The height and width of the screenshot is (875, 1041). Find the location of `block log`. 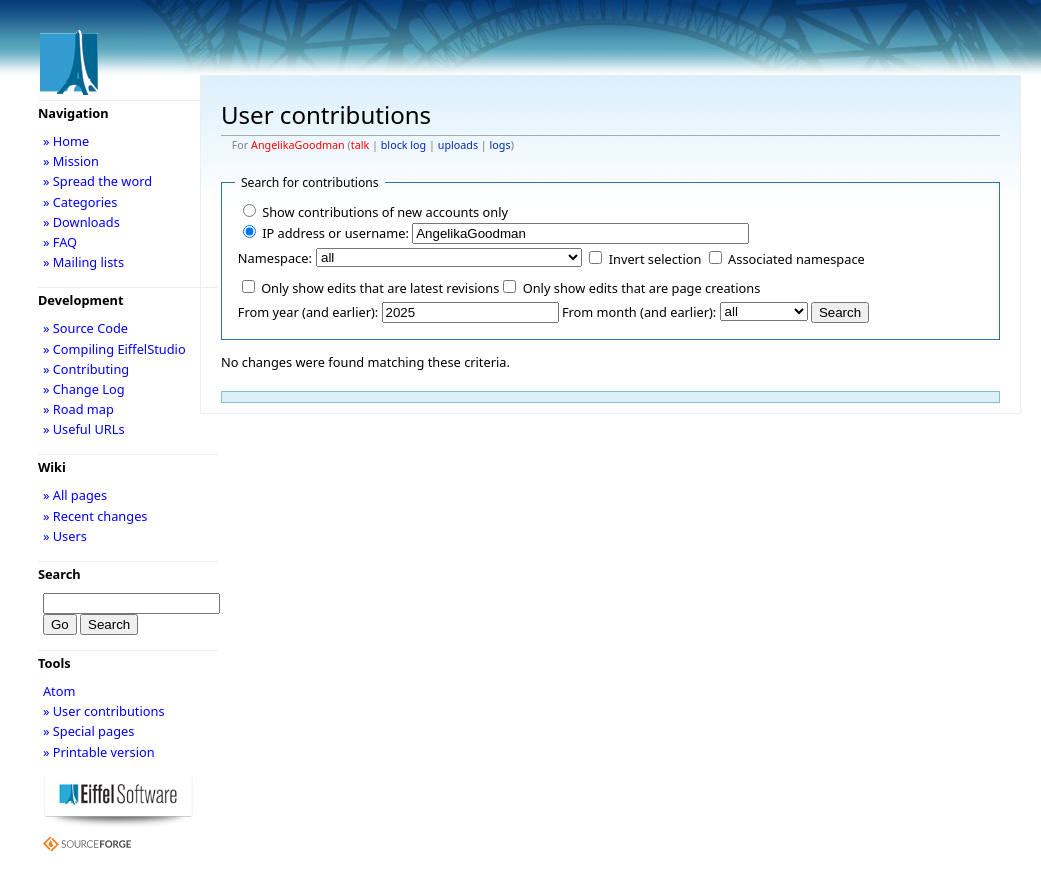

block log is located at coordinates (403, 145).